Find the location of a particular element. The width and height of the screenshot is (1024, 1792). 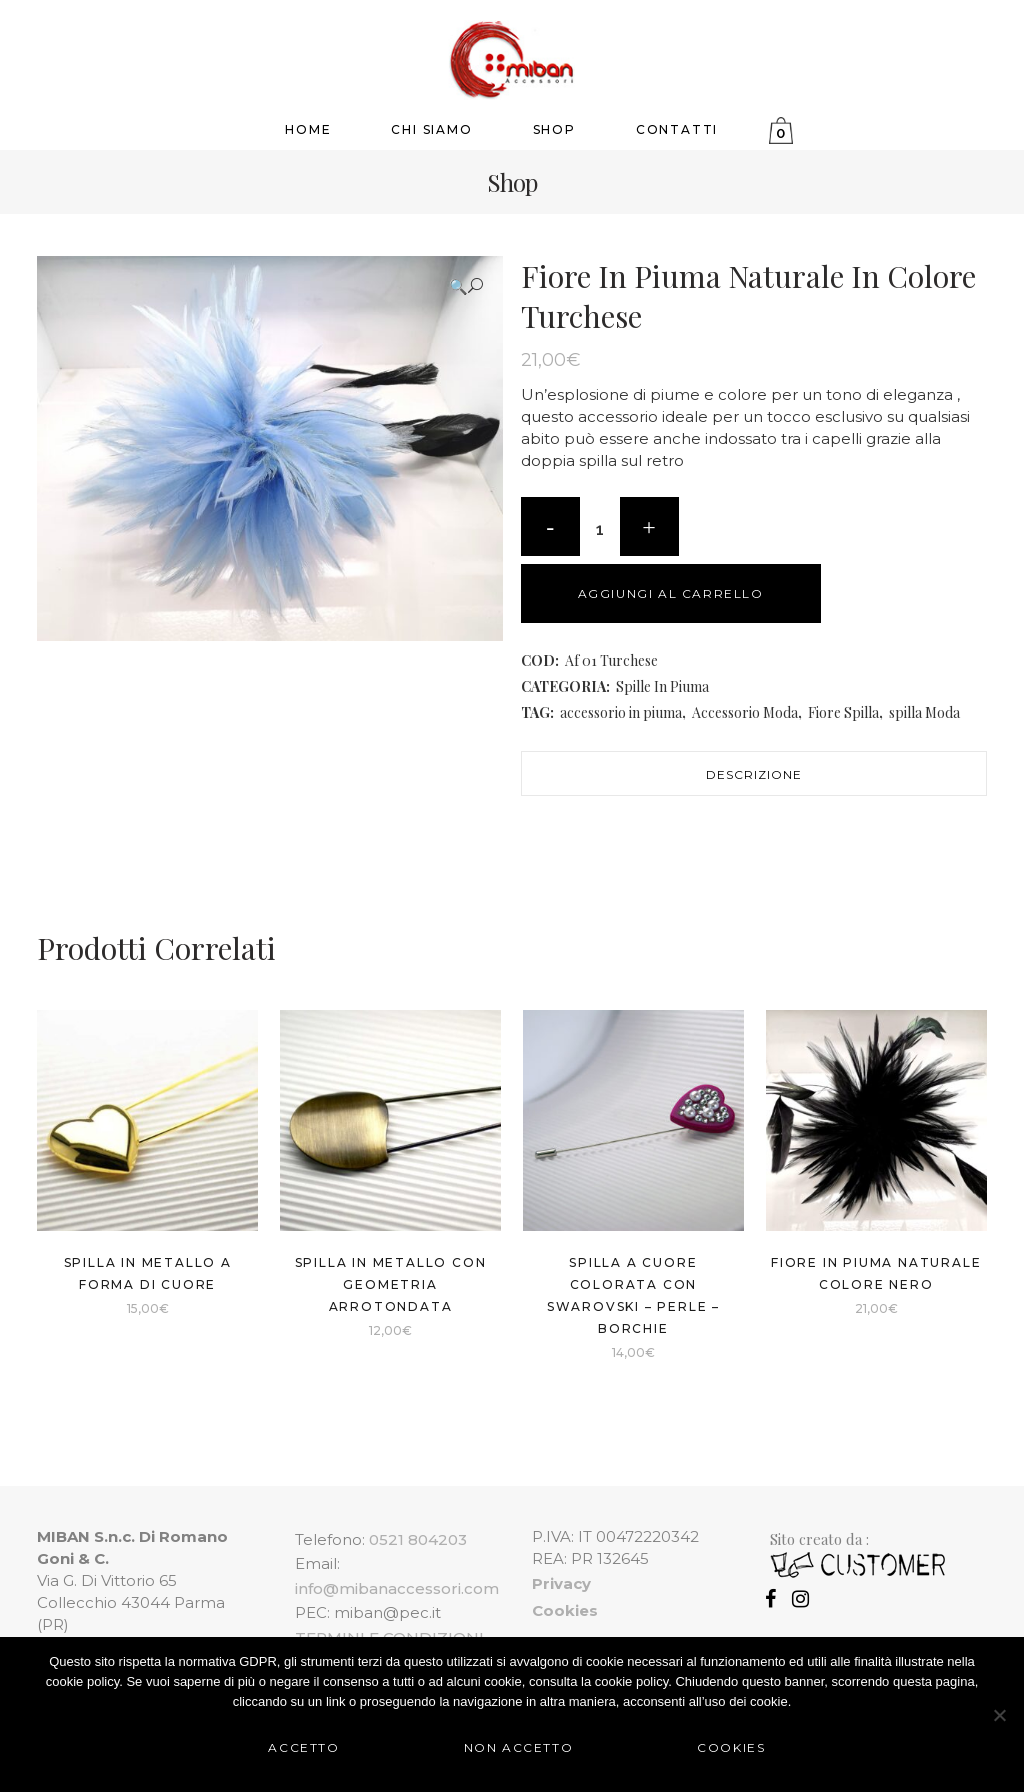

Aggiungi al carrello is located at coordinates (671, 593).